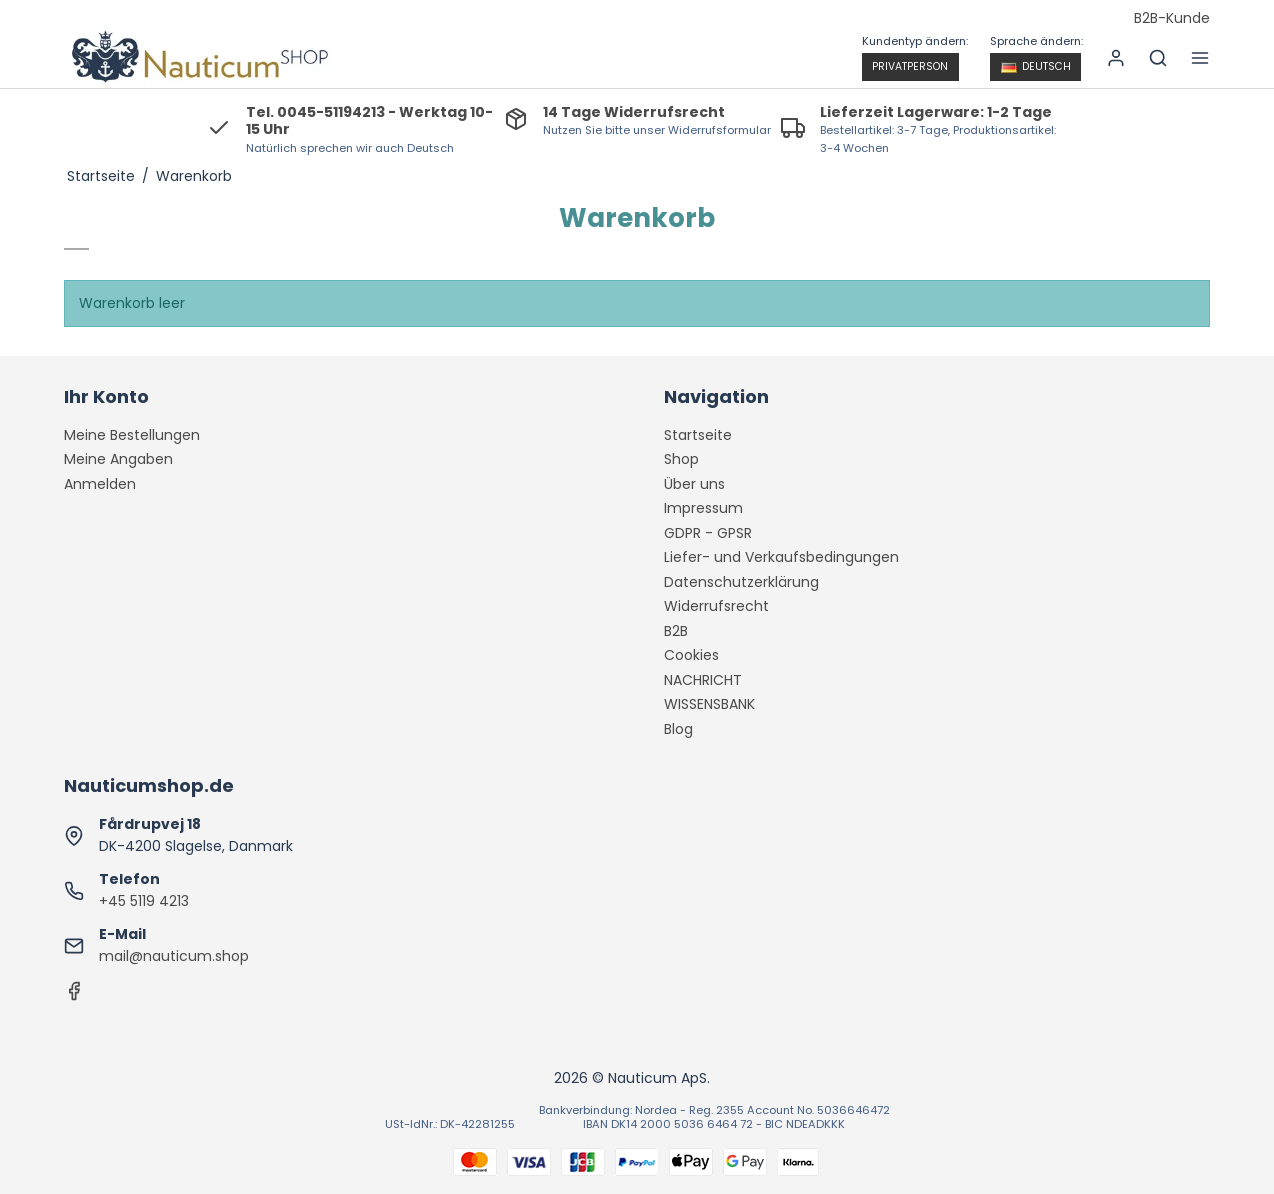 The height and width of the screenshot is (1194, 1274). Describe the element at coordinates (681, 459) in the screenshot. I see `Shop` at that location.